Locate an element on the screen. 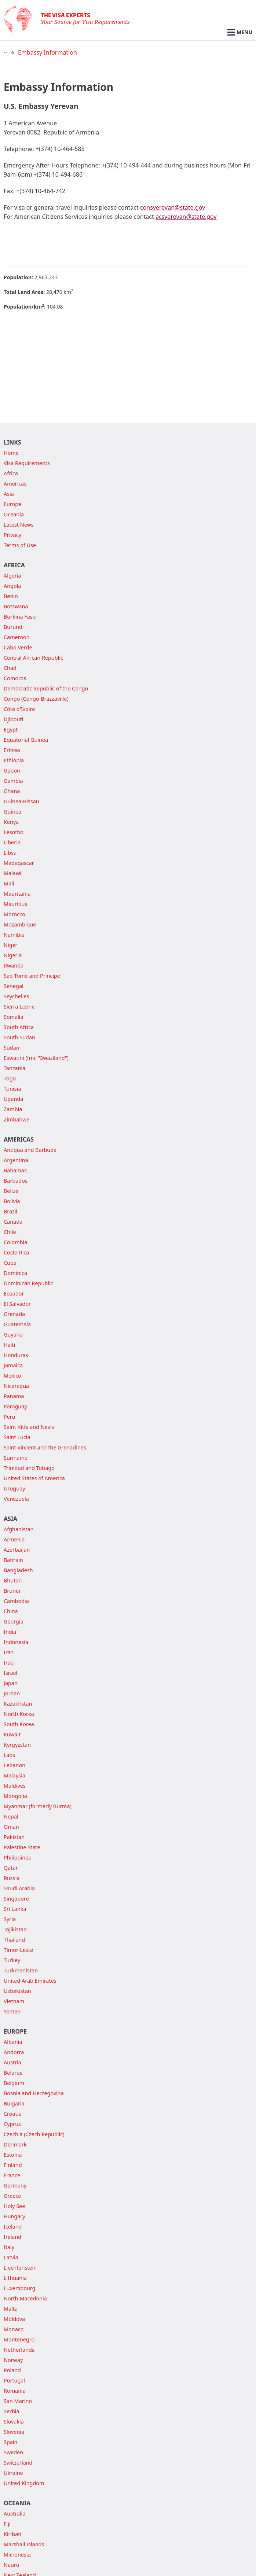 This screenshot has width=256, height=2576. Africa is located at coordinates (11, 473).